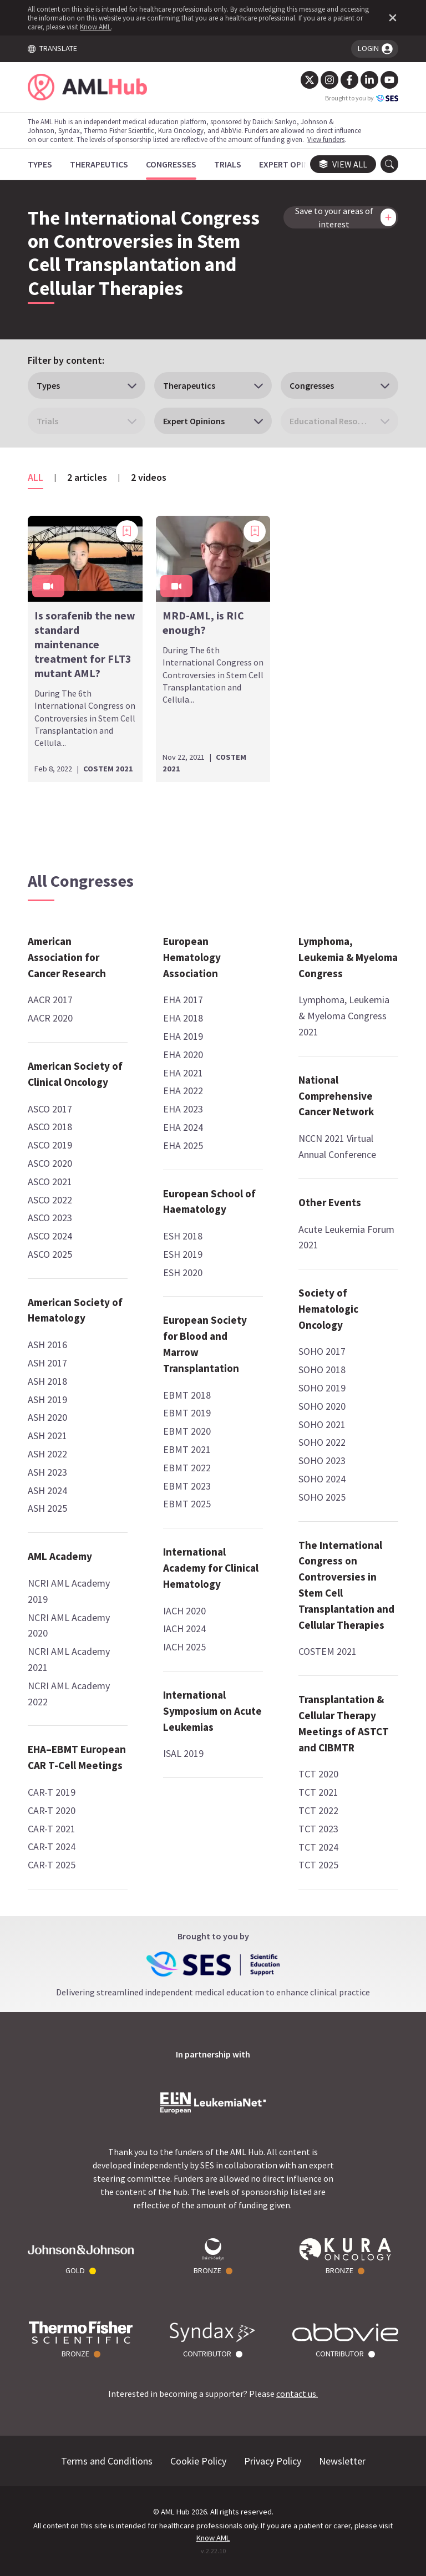  Describe the element at coordinates (69, 1659) in the screenshot. I see `NCRI AML Academy 2021` at that location.